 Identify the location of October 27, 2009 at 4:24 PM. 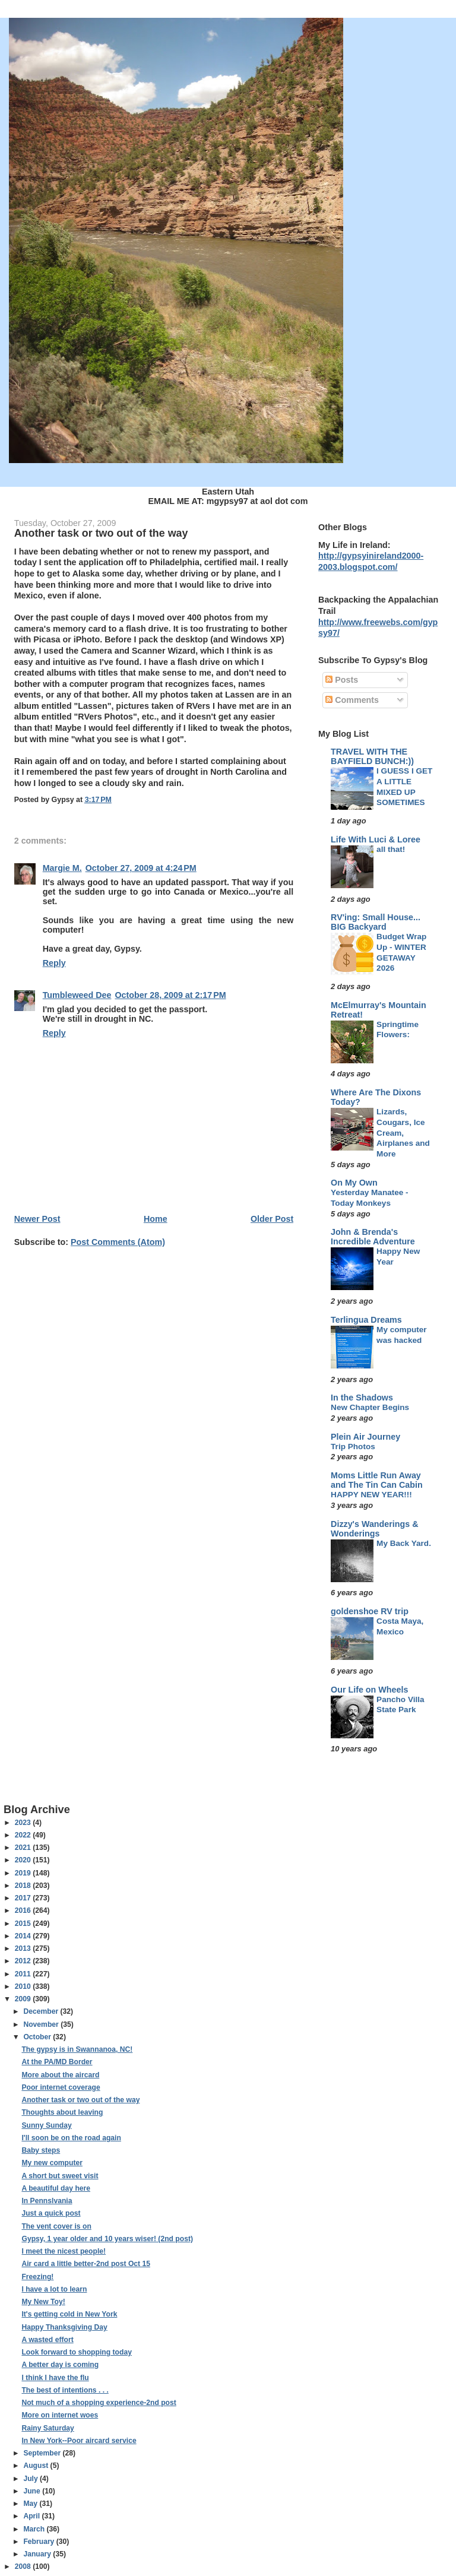
(141, 868).